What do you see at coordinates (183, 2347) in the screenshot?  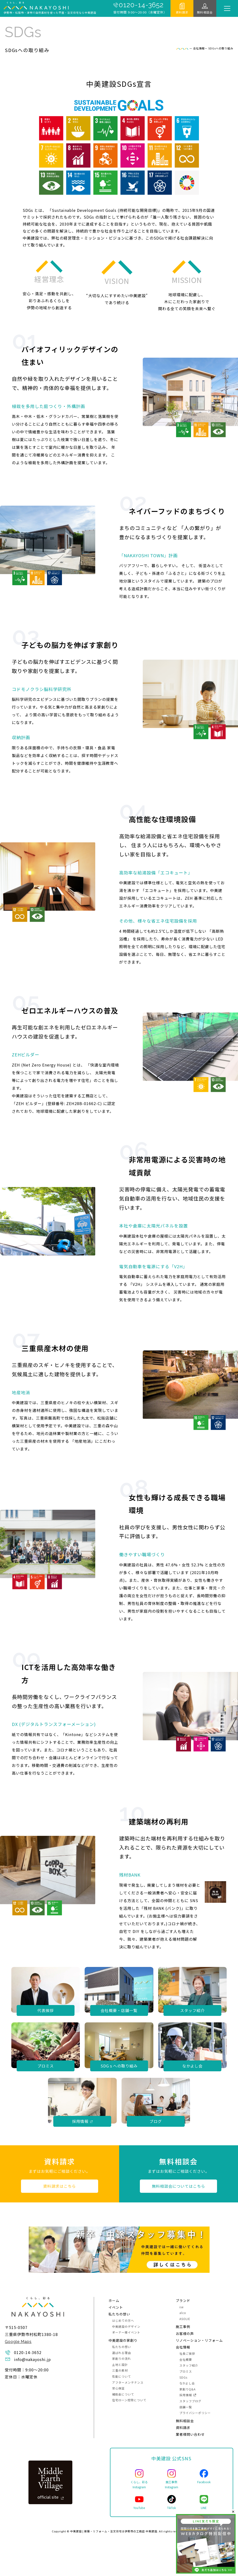 I see `会社情報` at bounding box center [183, 2347].